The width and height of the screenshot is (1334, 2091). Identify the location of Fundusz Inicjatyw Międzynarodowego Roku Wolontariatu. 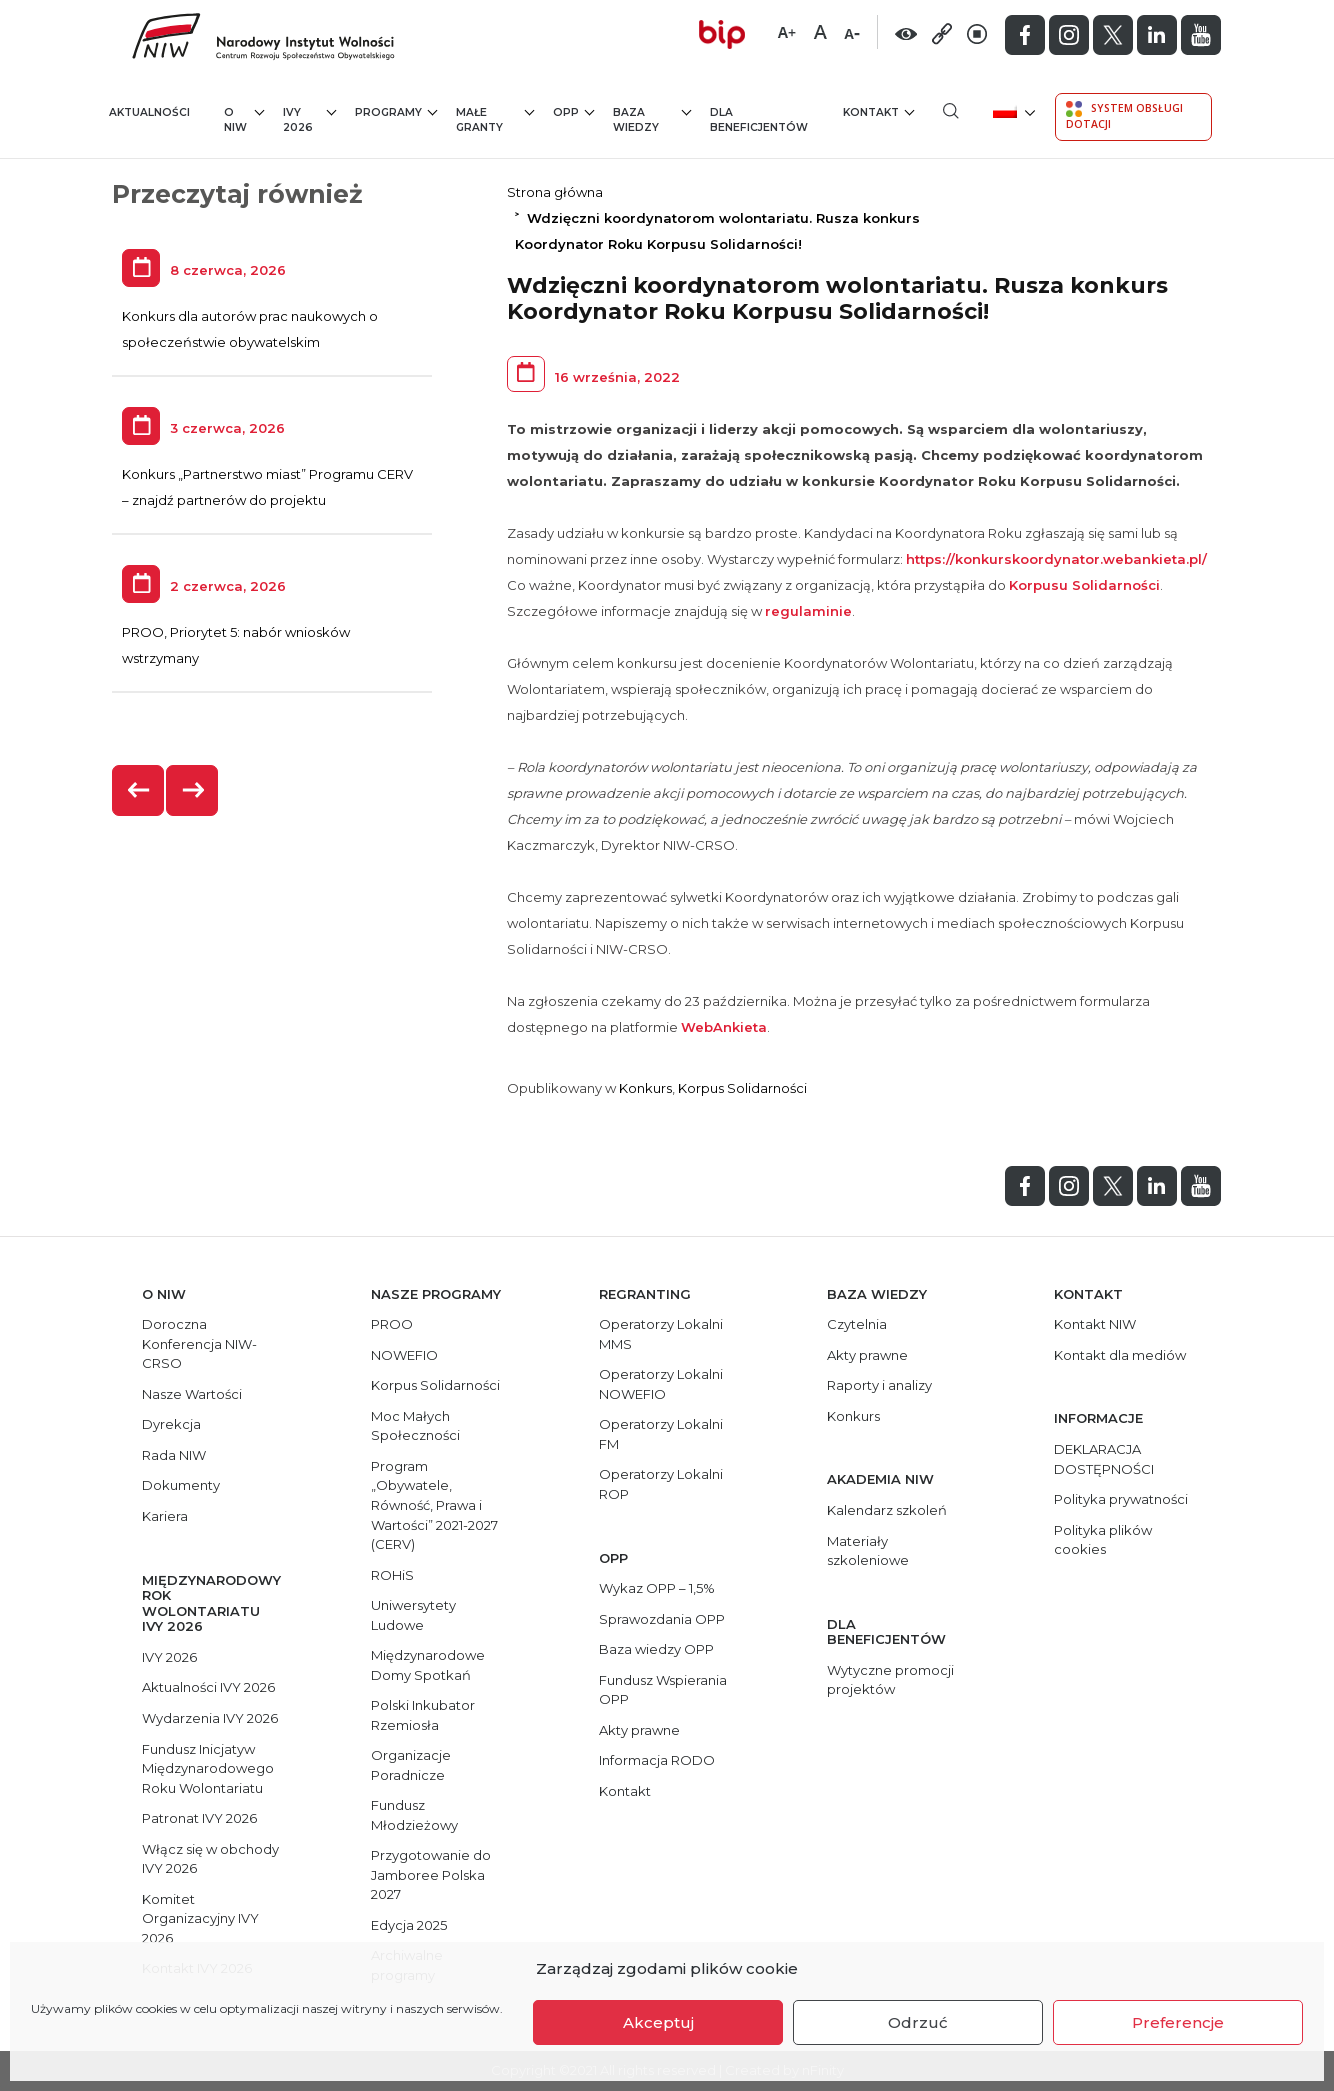
(208, 1768).